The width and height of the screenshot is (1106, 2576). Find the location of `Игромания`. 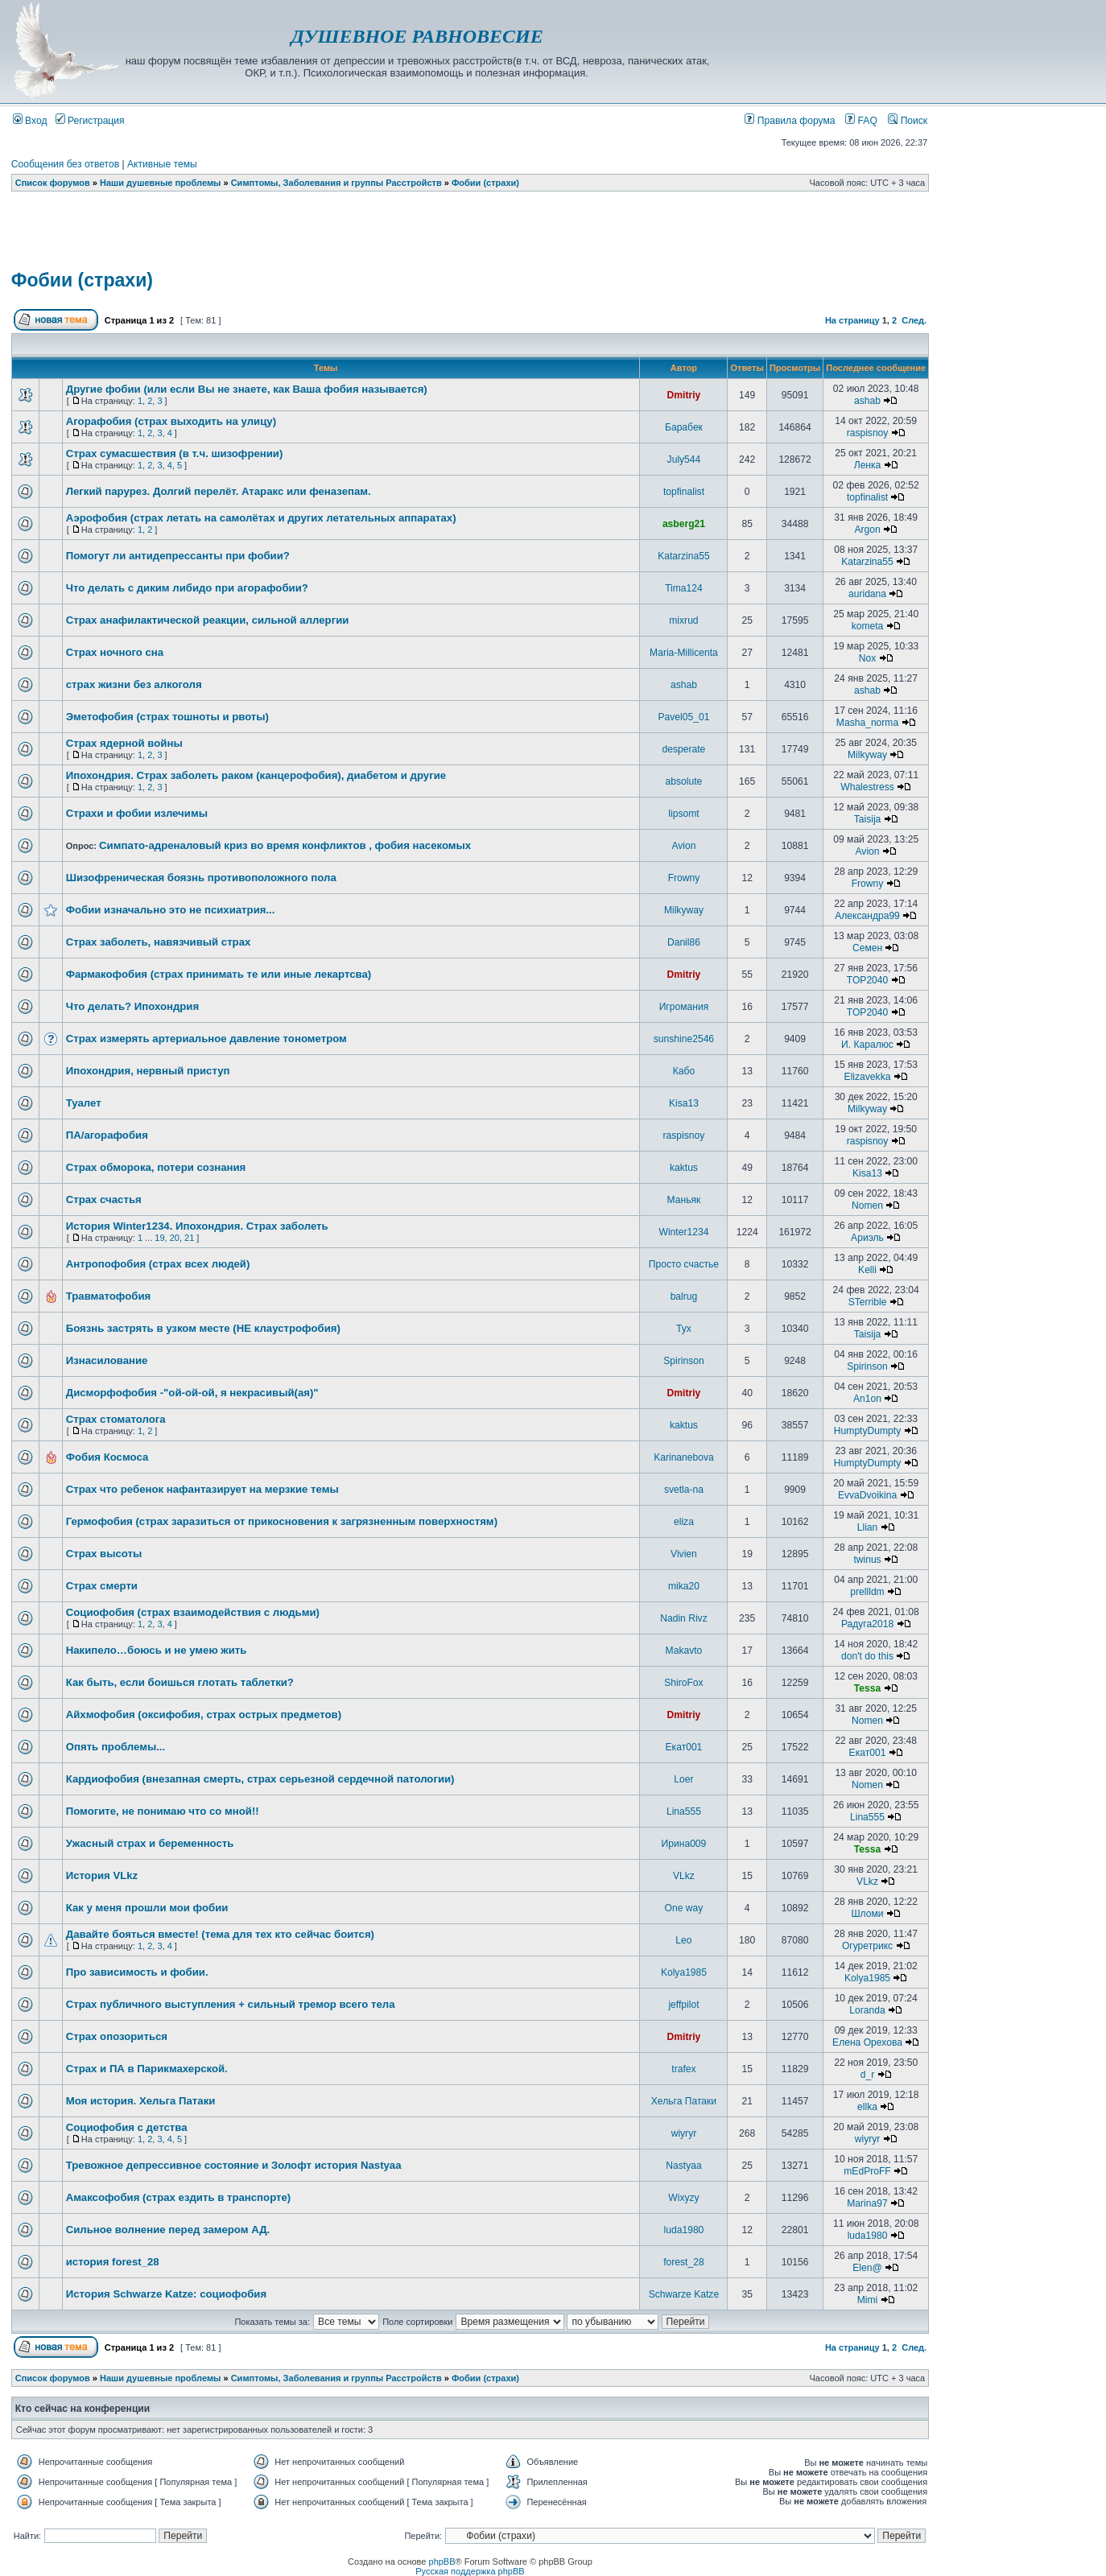

Игромания is located at coordinates (684, 1006).